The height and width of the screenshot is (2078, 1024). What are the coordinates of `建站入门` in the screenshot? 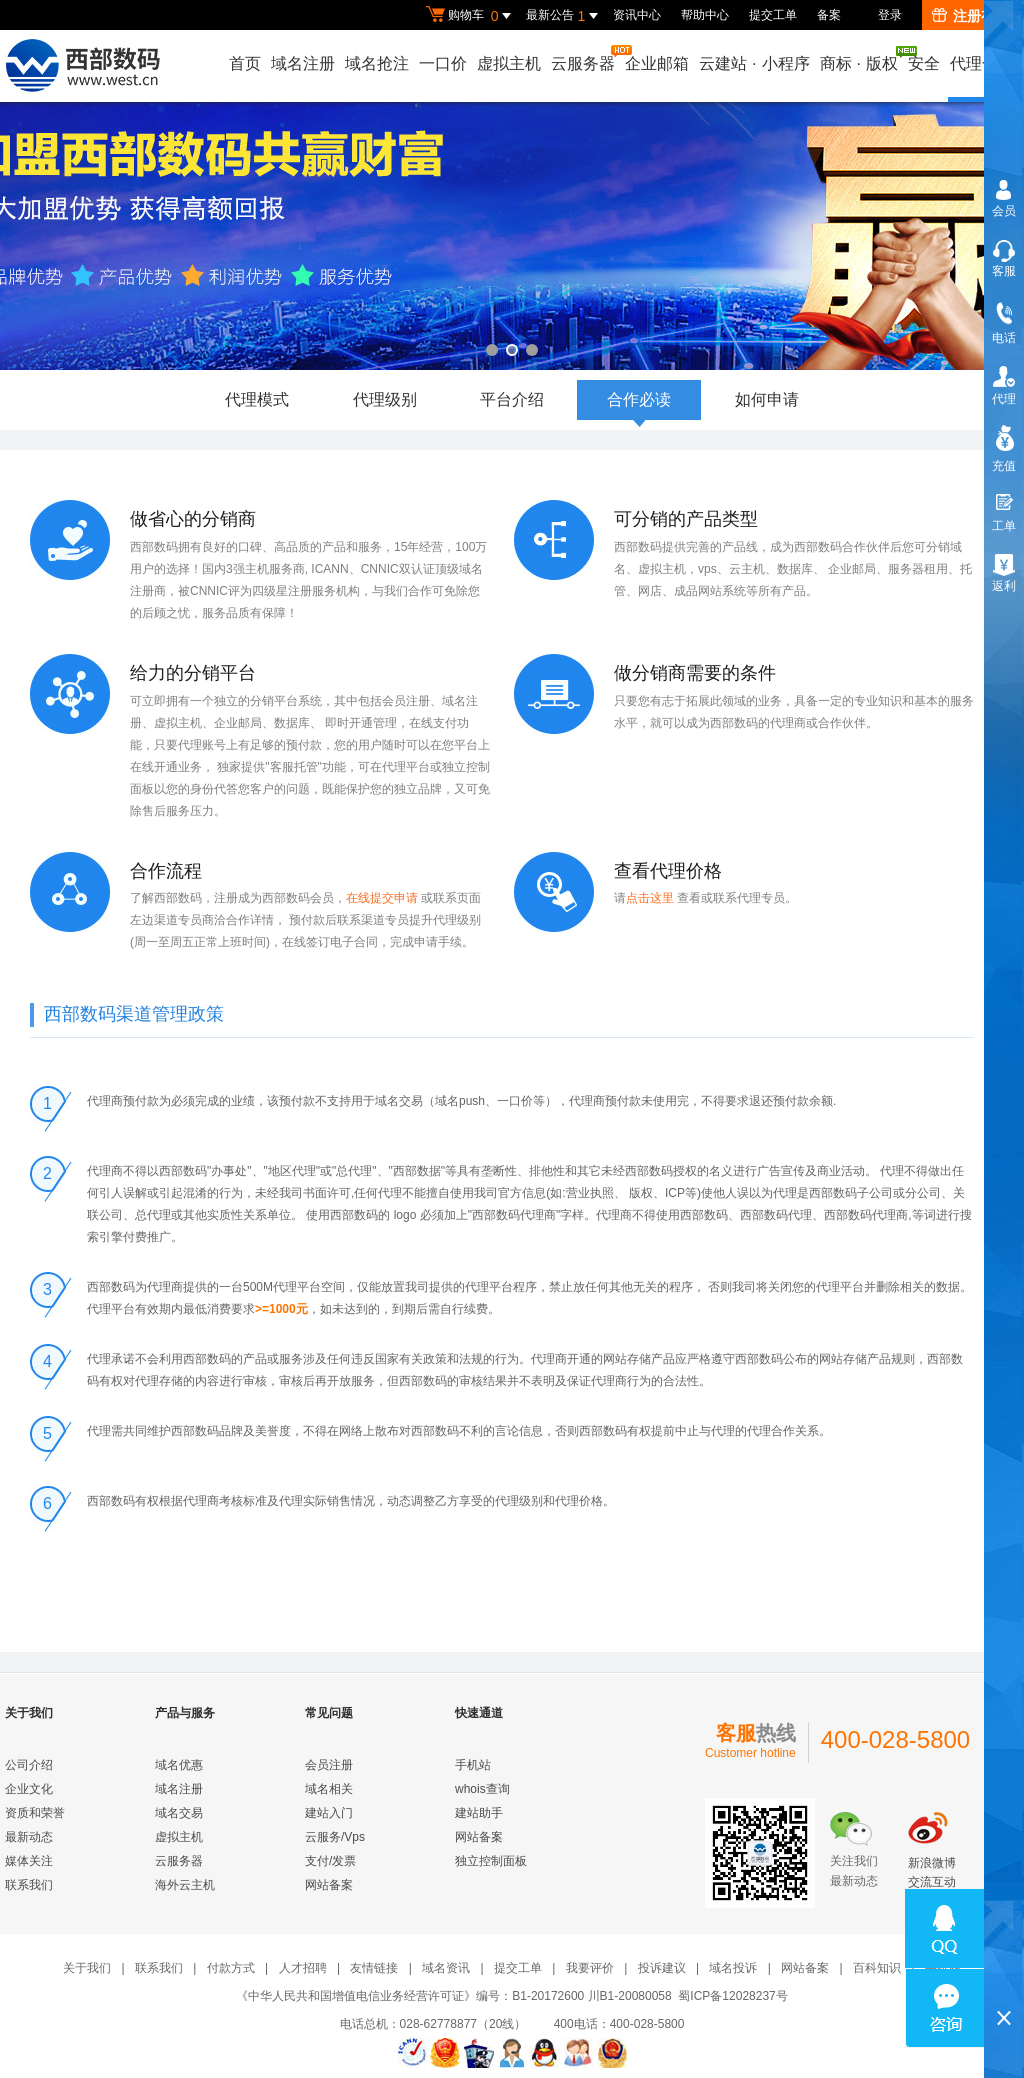 It's located at (329, 1813).